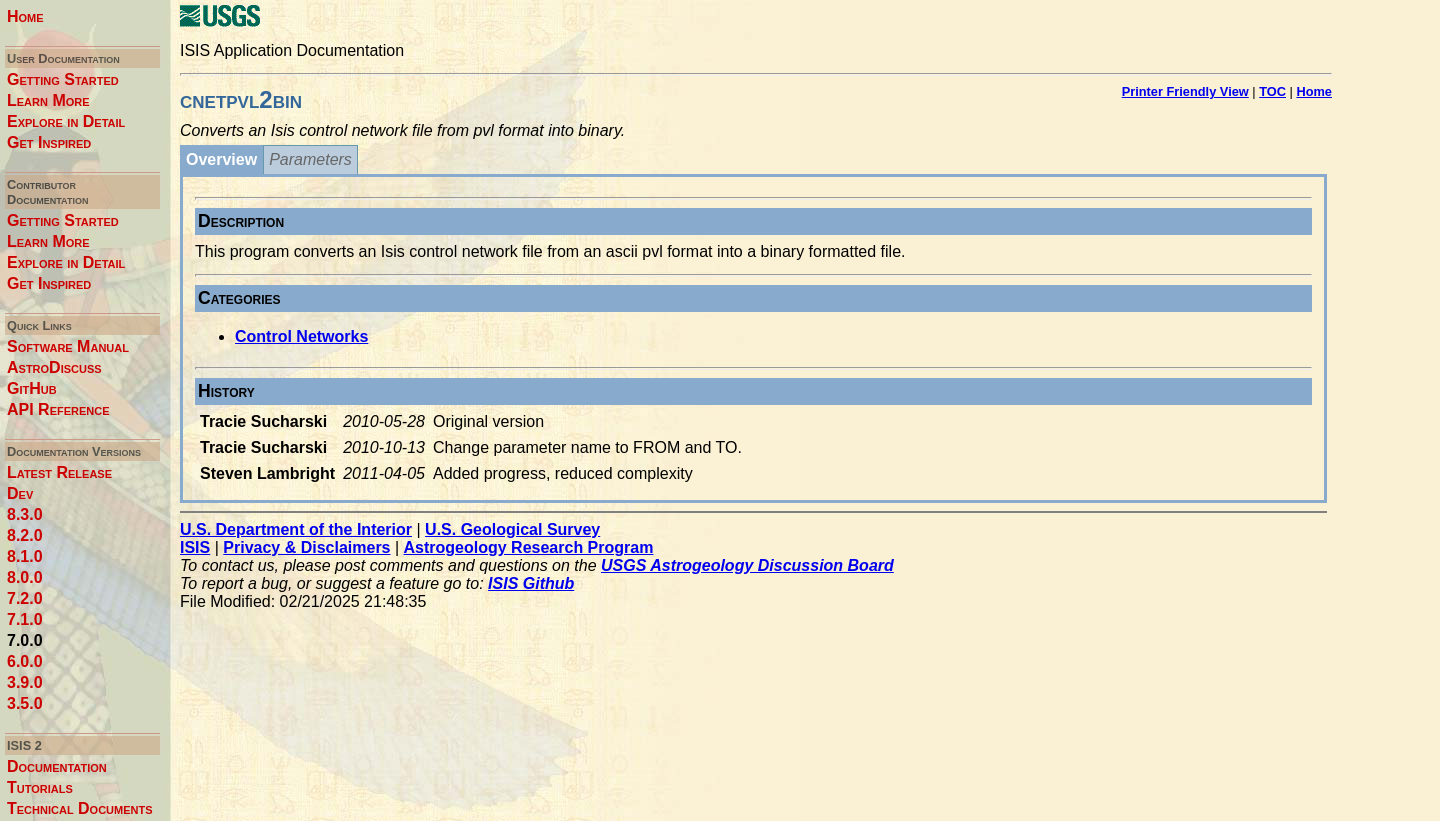 This screenshot has height=821, width=1440. Describe the element at coordinates (66, 121) in the screenshot. I see `Explore in Detail` at that location.